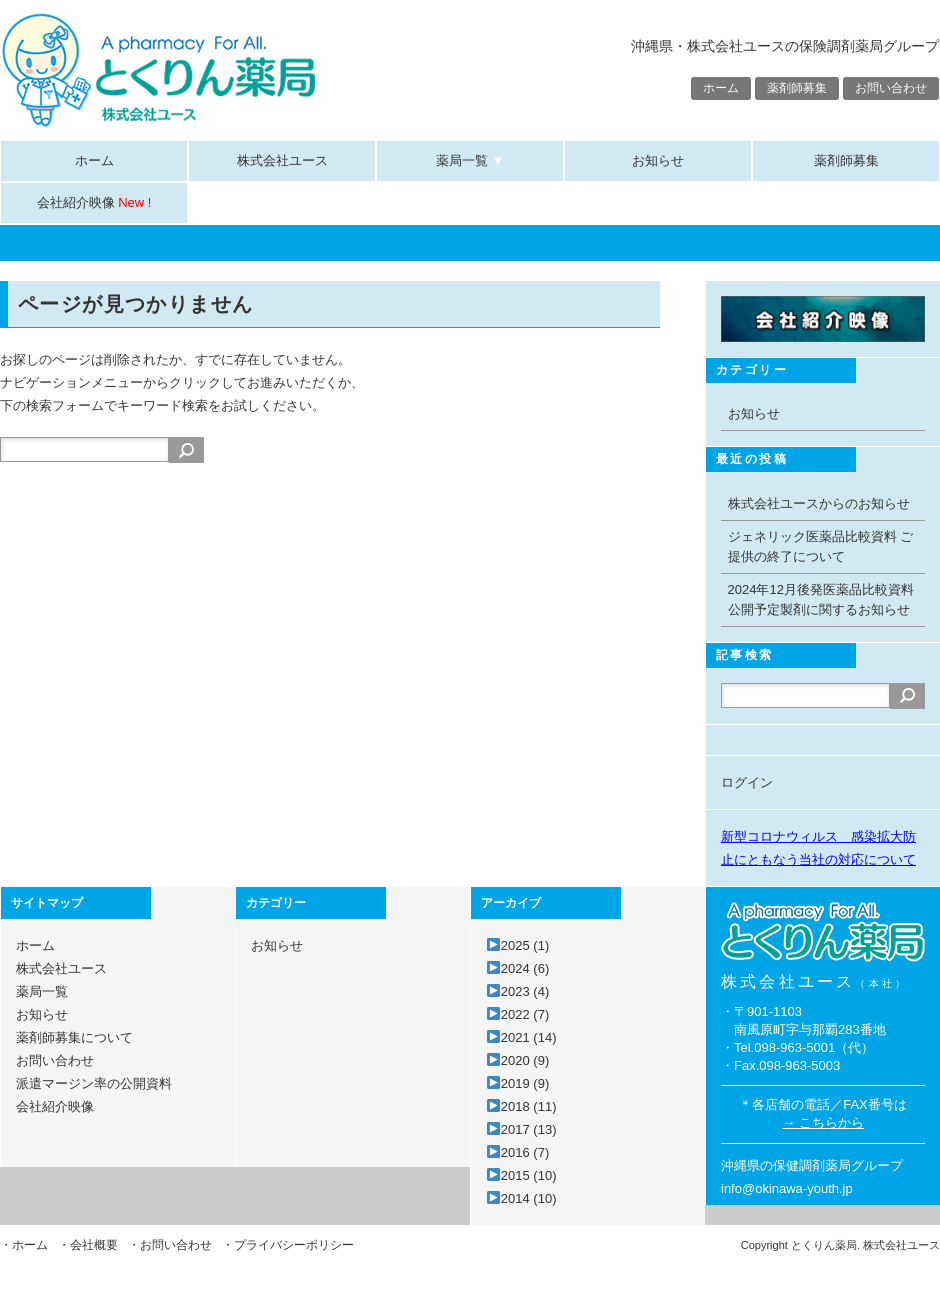 The image size is (940, 1305). What do you see at coordinates (24, 1245) in the screenshot?
I see `・ホーム` at bounding box center [24, 1245].